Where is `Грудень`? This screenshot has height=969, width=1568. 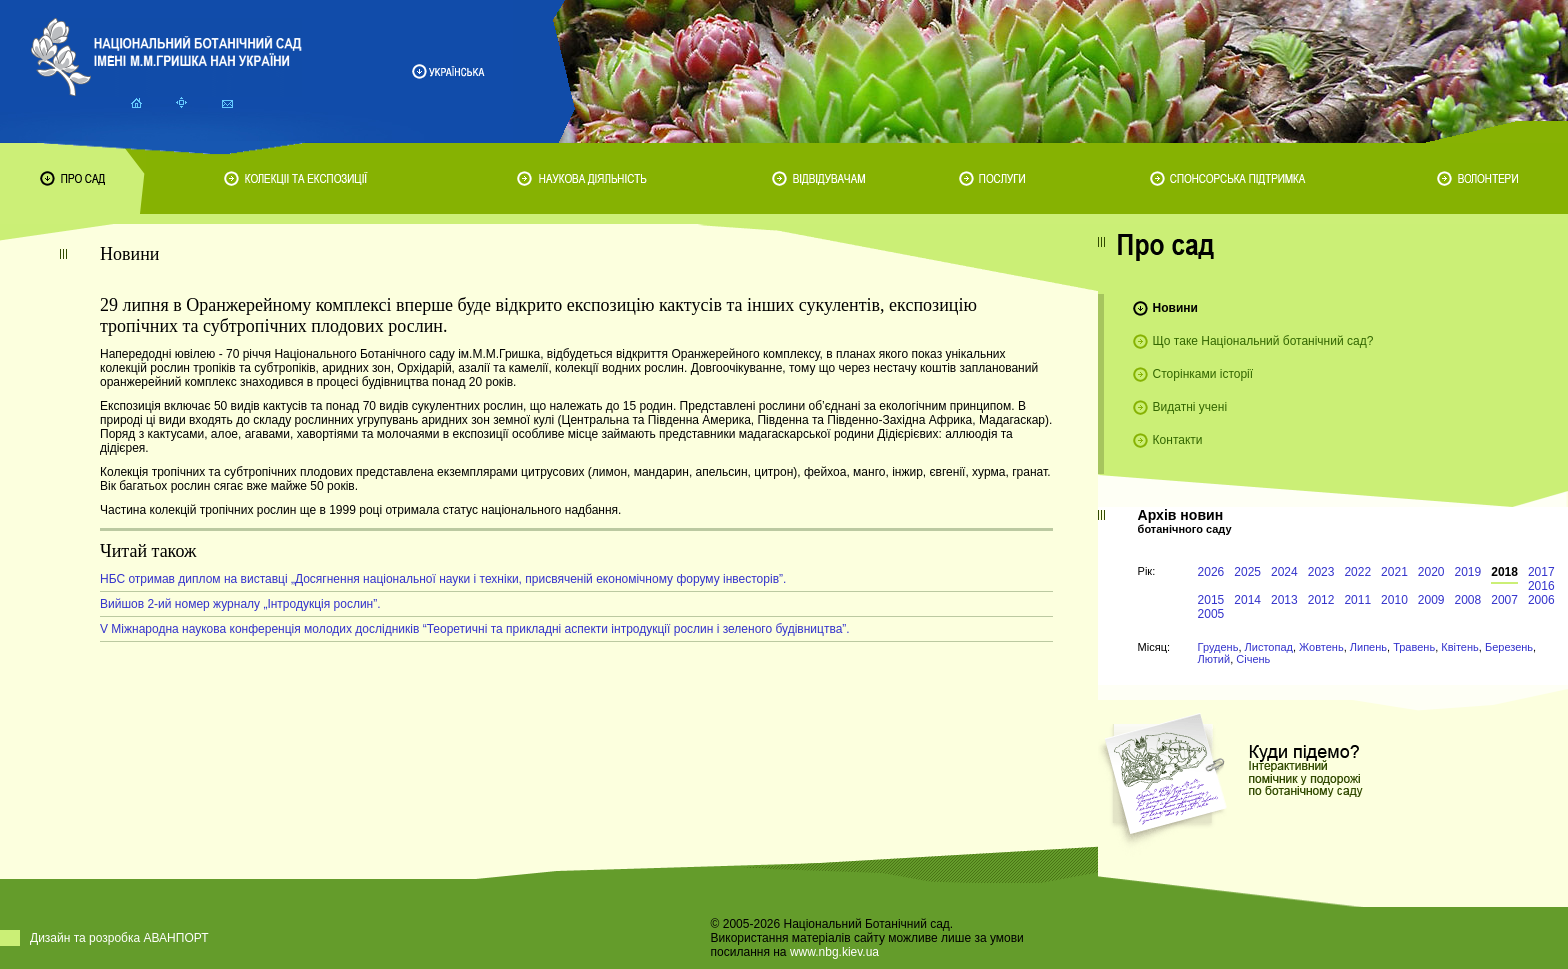 Грудень is located at coordinates (1218, 647).